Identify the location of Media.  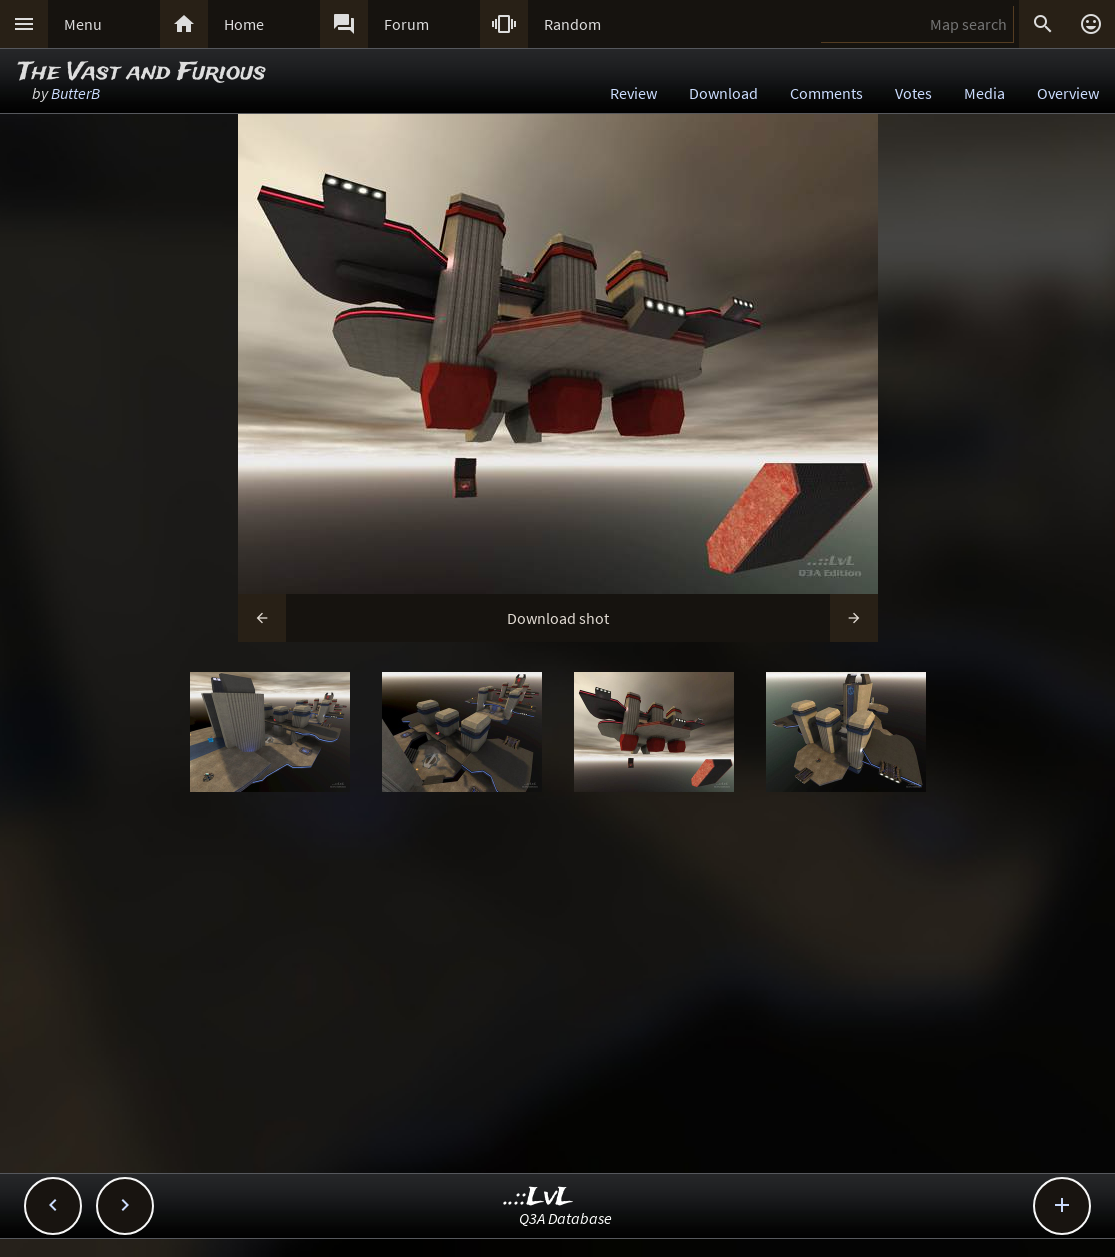
(984, 93).